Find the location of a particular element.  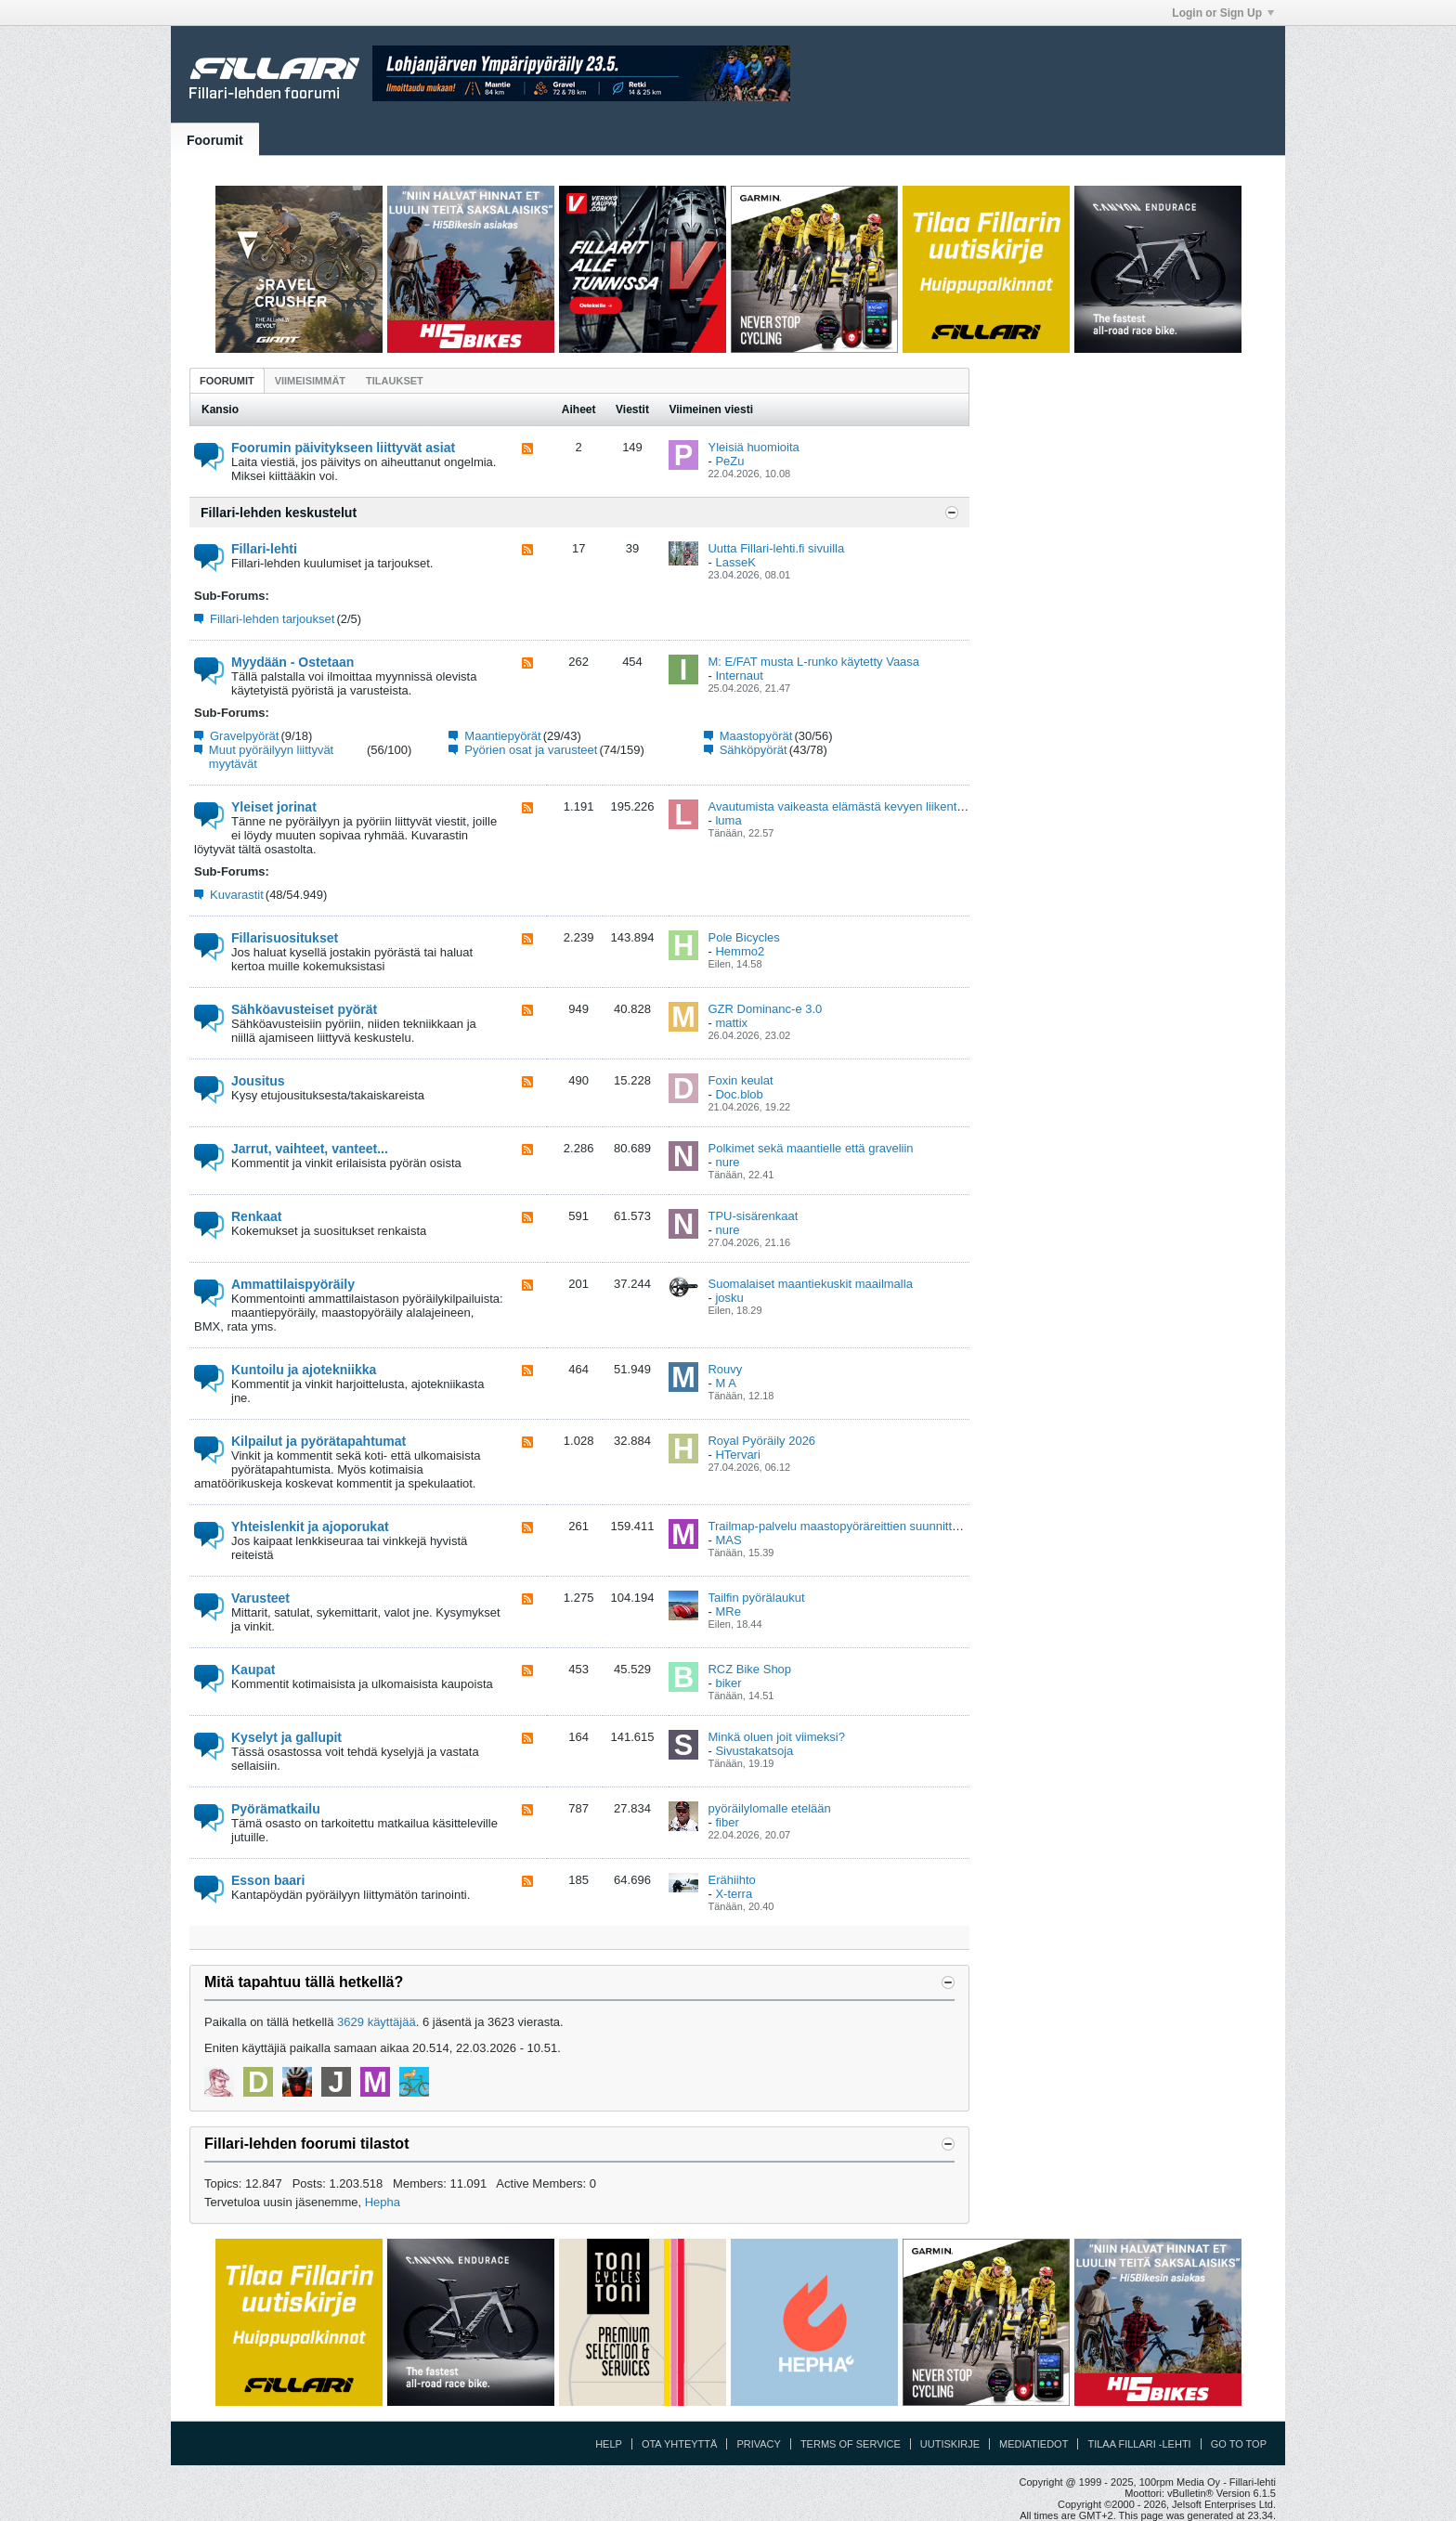

Renkaat is located at coordinates (256, 1216).